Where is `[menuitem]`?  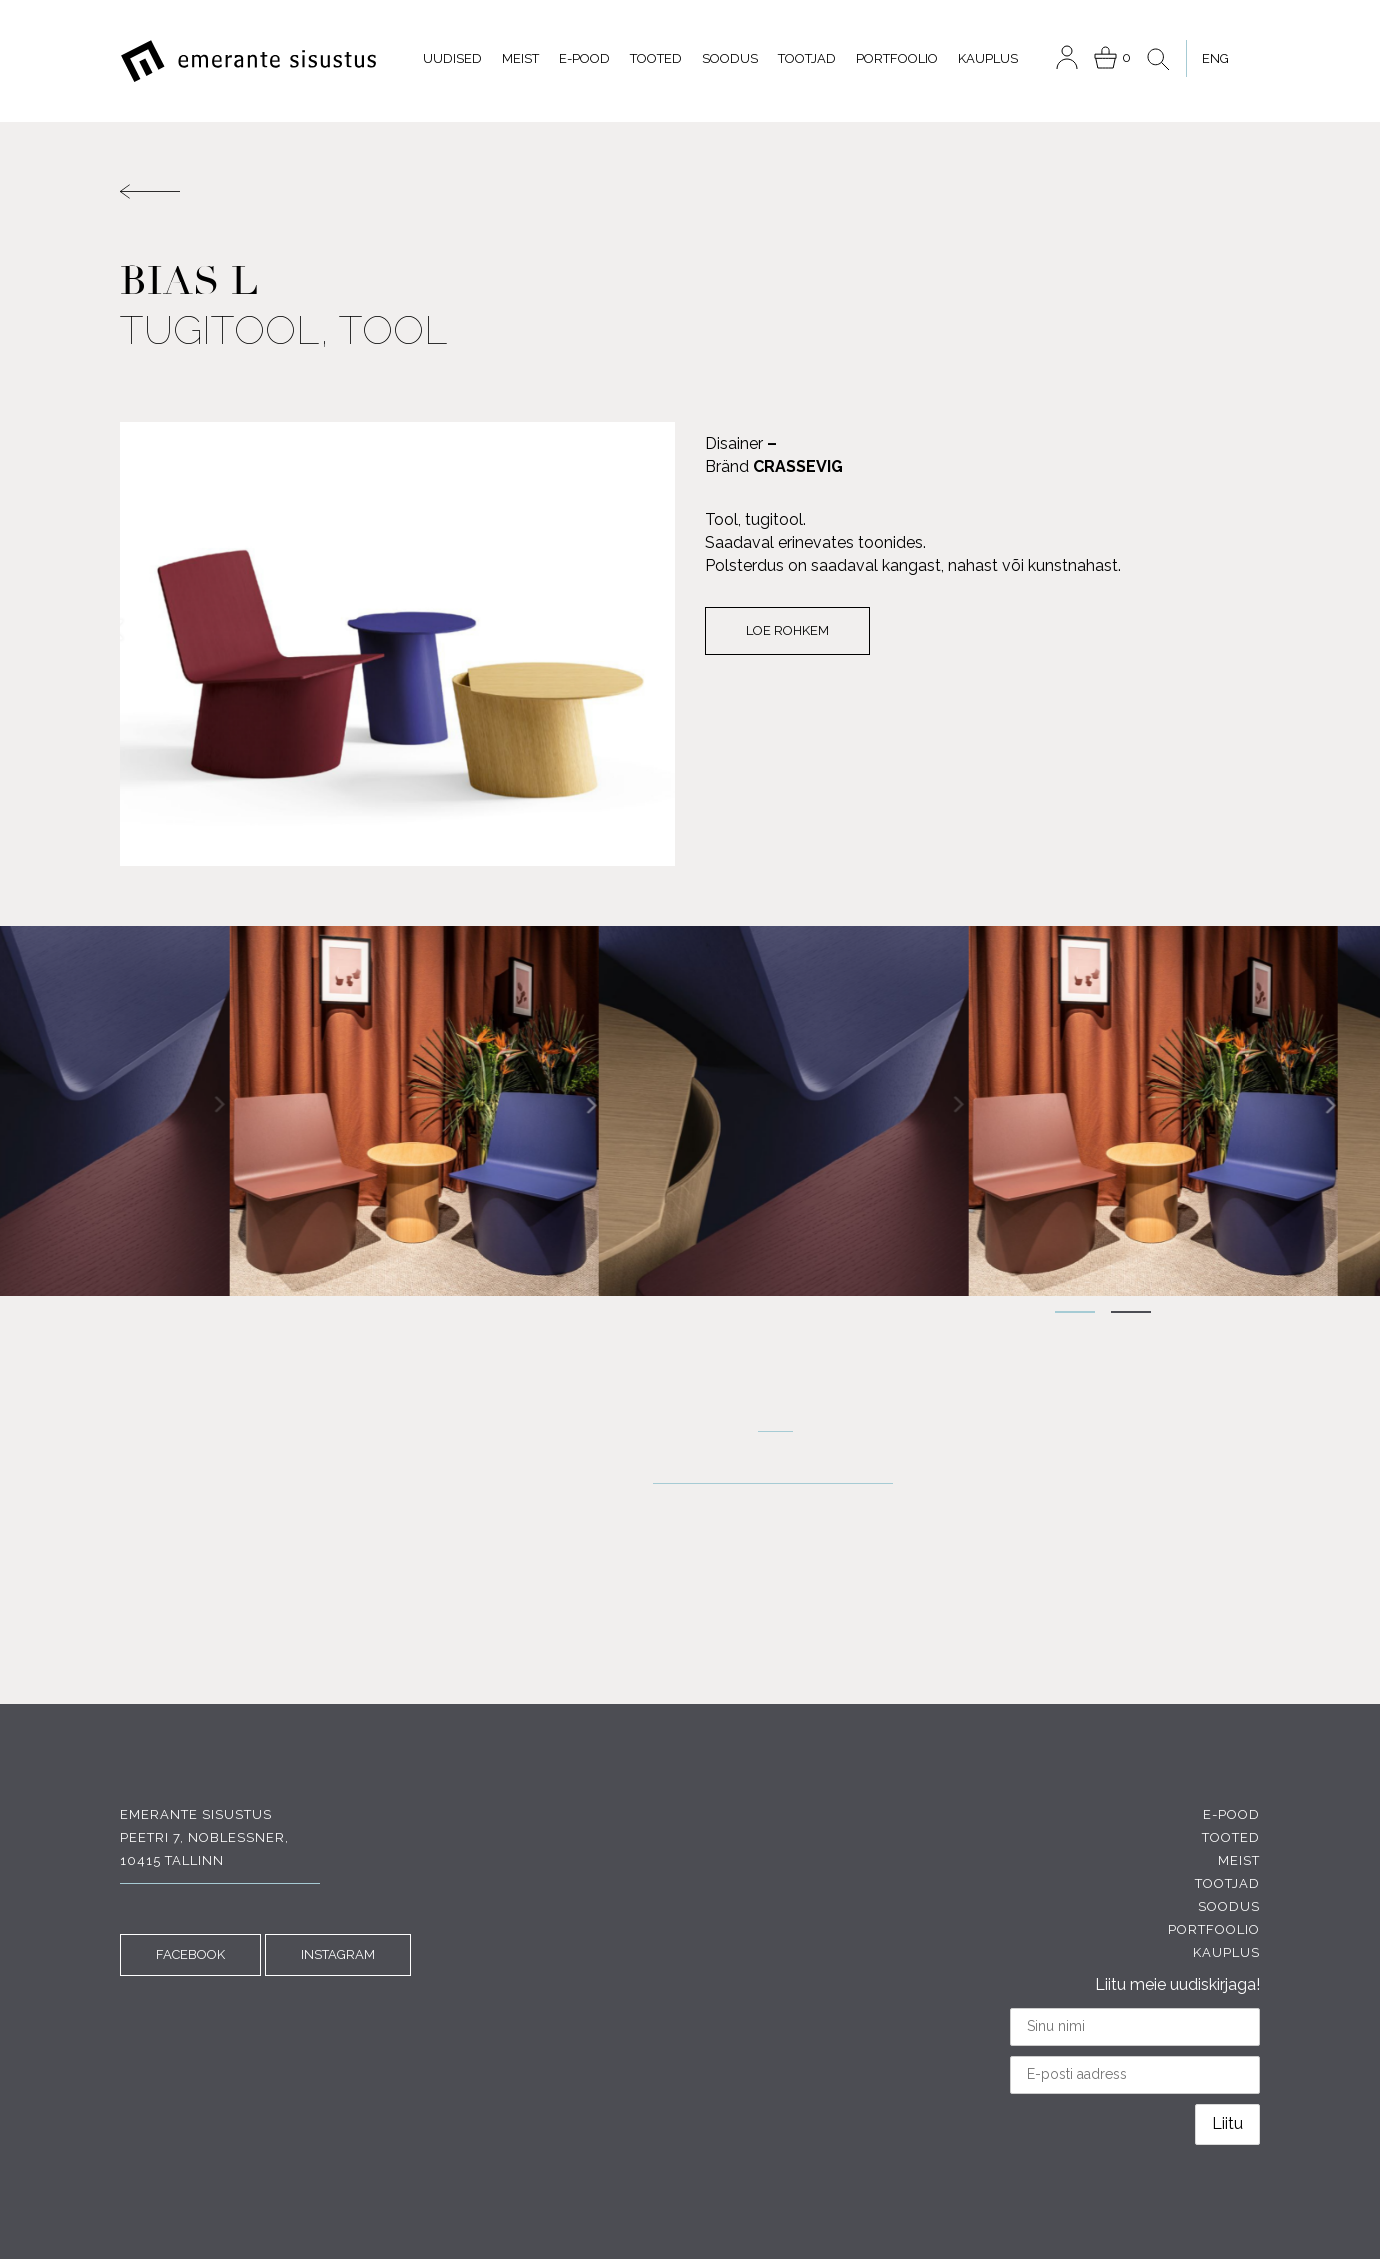 [menuitem] is located at coordinates (1215, 58).